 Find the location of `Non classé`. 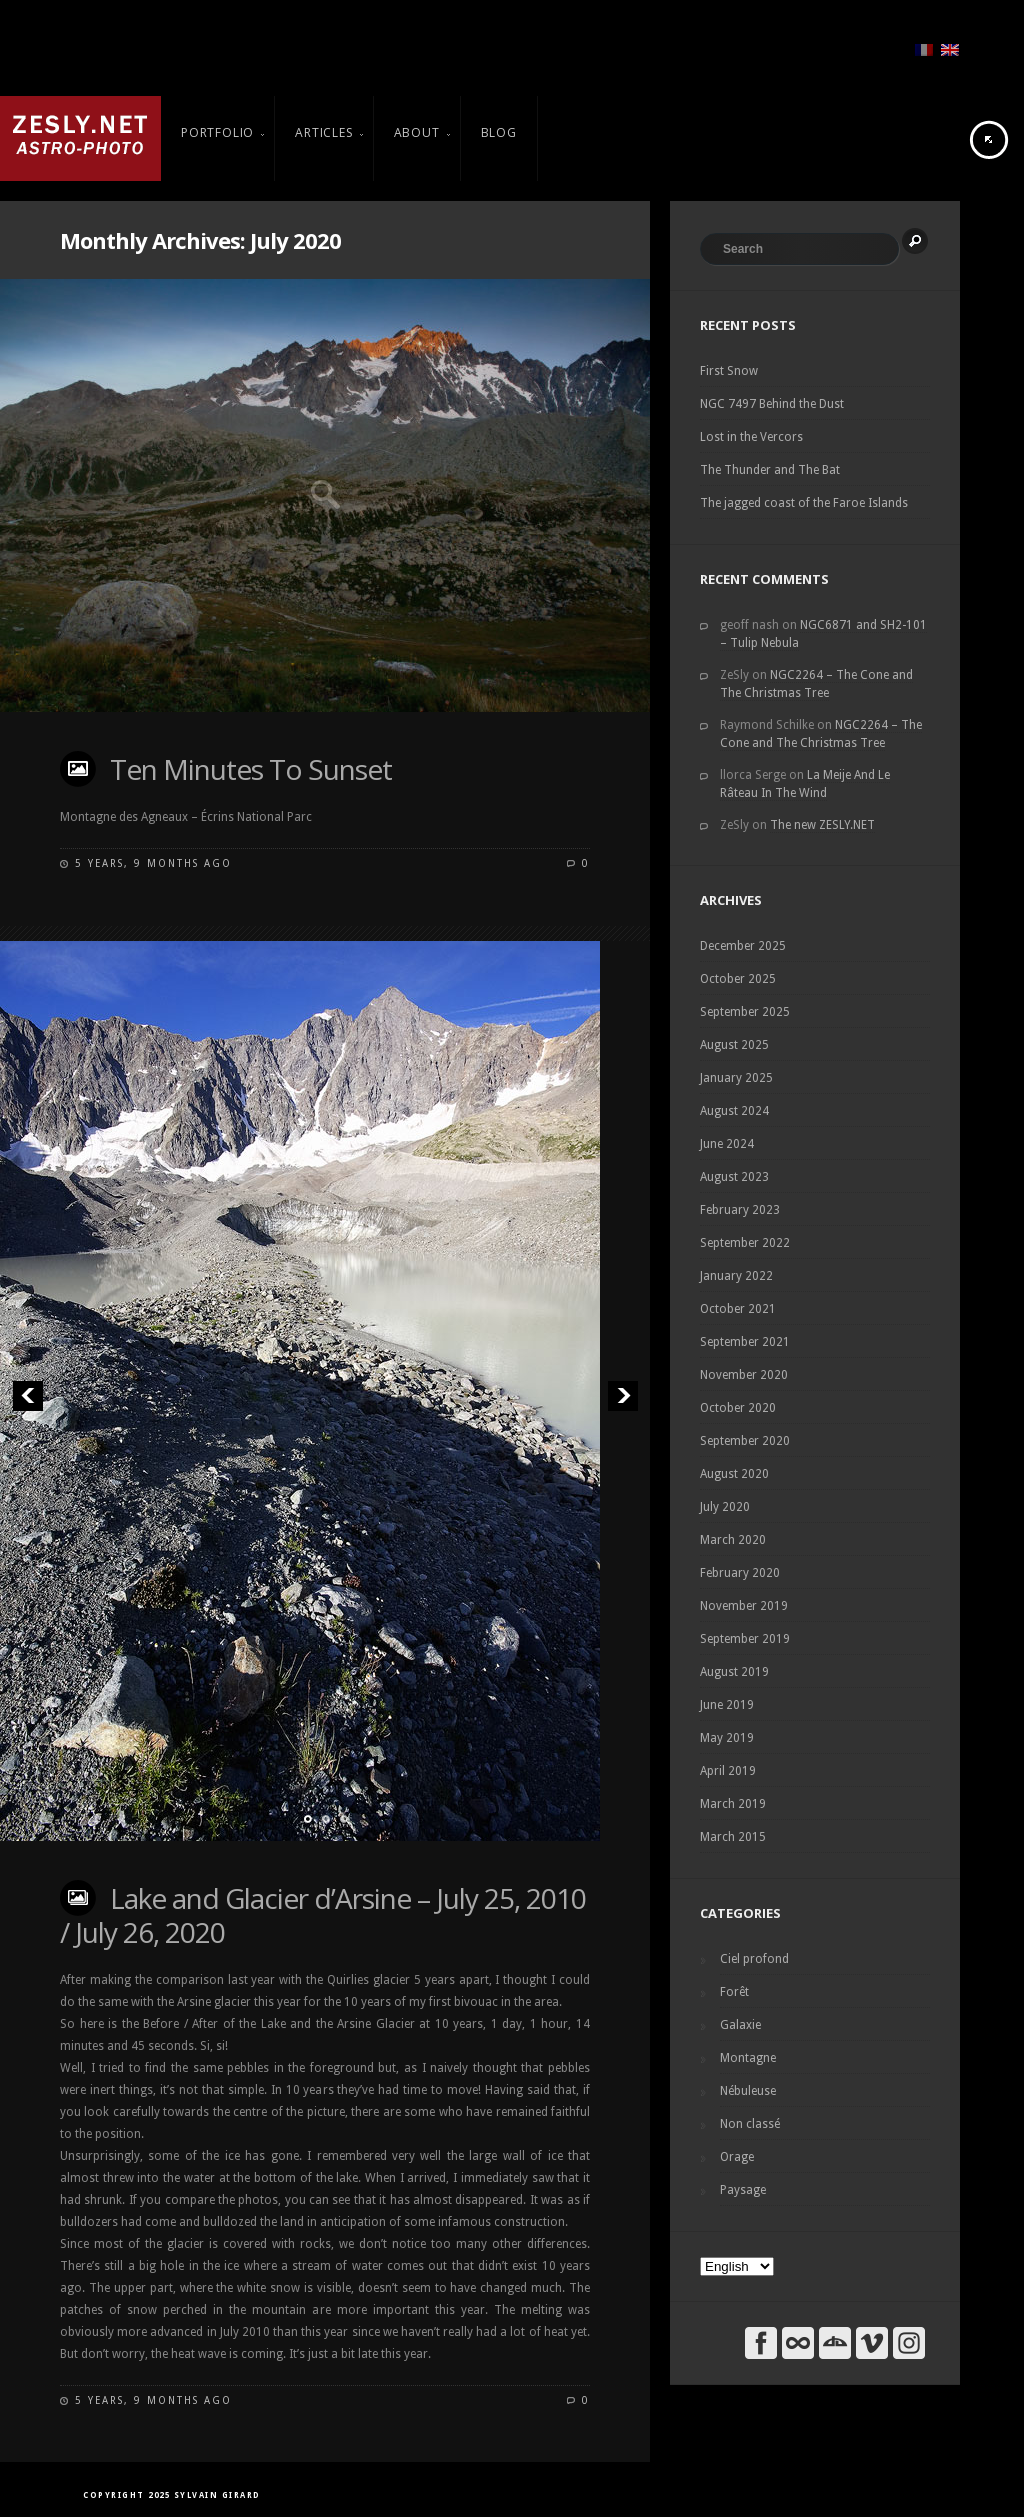

Non classé is located at coordinates (750, 2124).